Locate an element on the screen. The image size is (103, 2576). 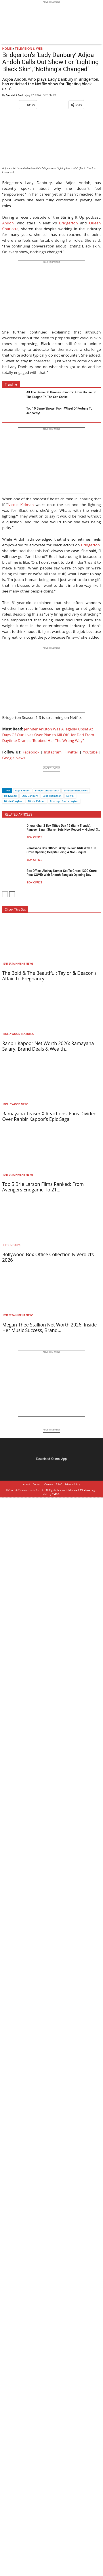
Movies is located at coordinates (72, 1490).